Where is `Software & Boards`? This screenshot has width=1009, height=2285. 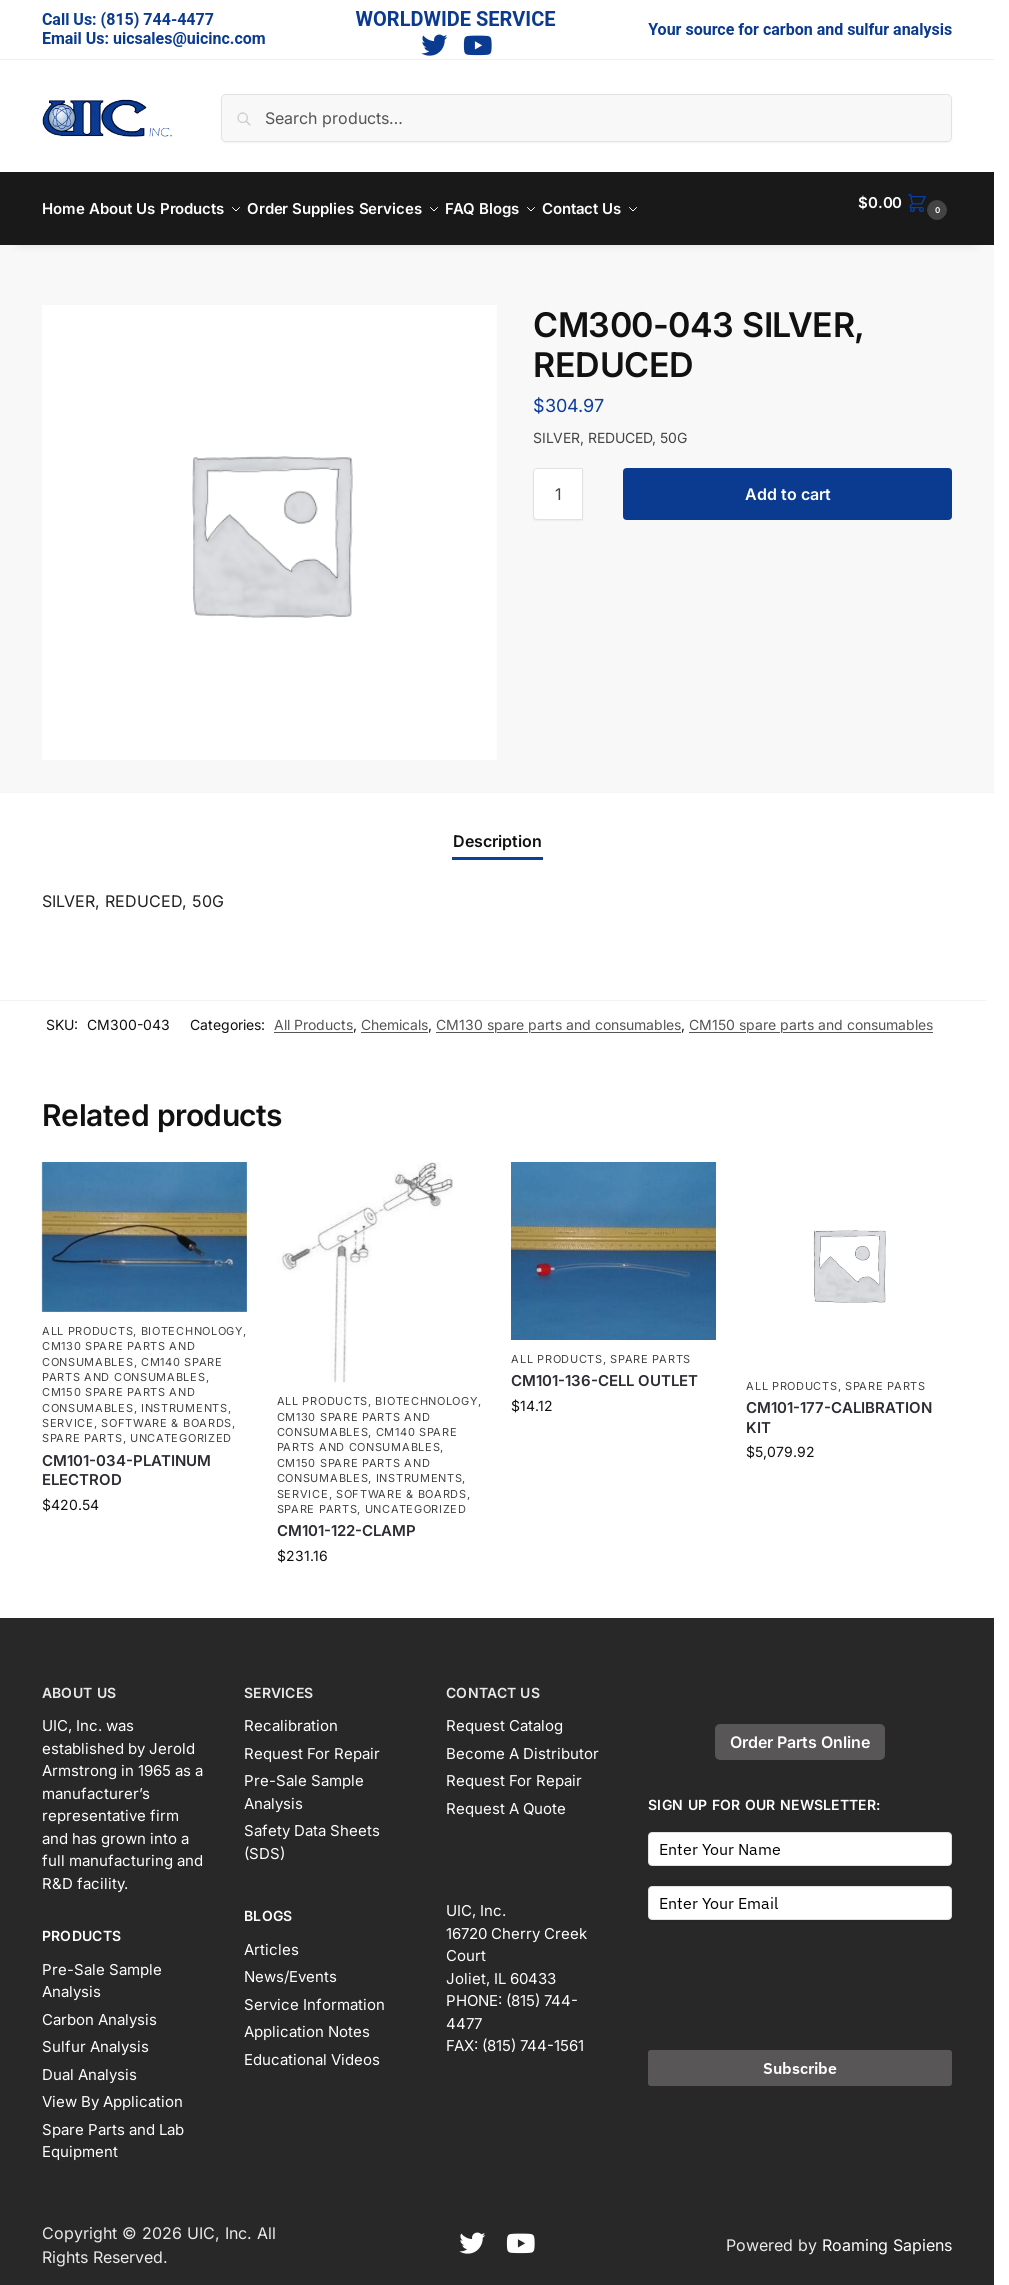
Software & Boards is located at coordinates (166, 1412).